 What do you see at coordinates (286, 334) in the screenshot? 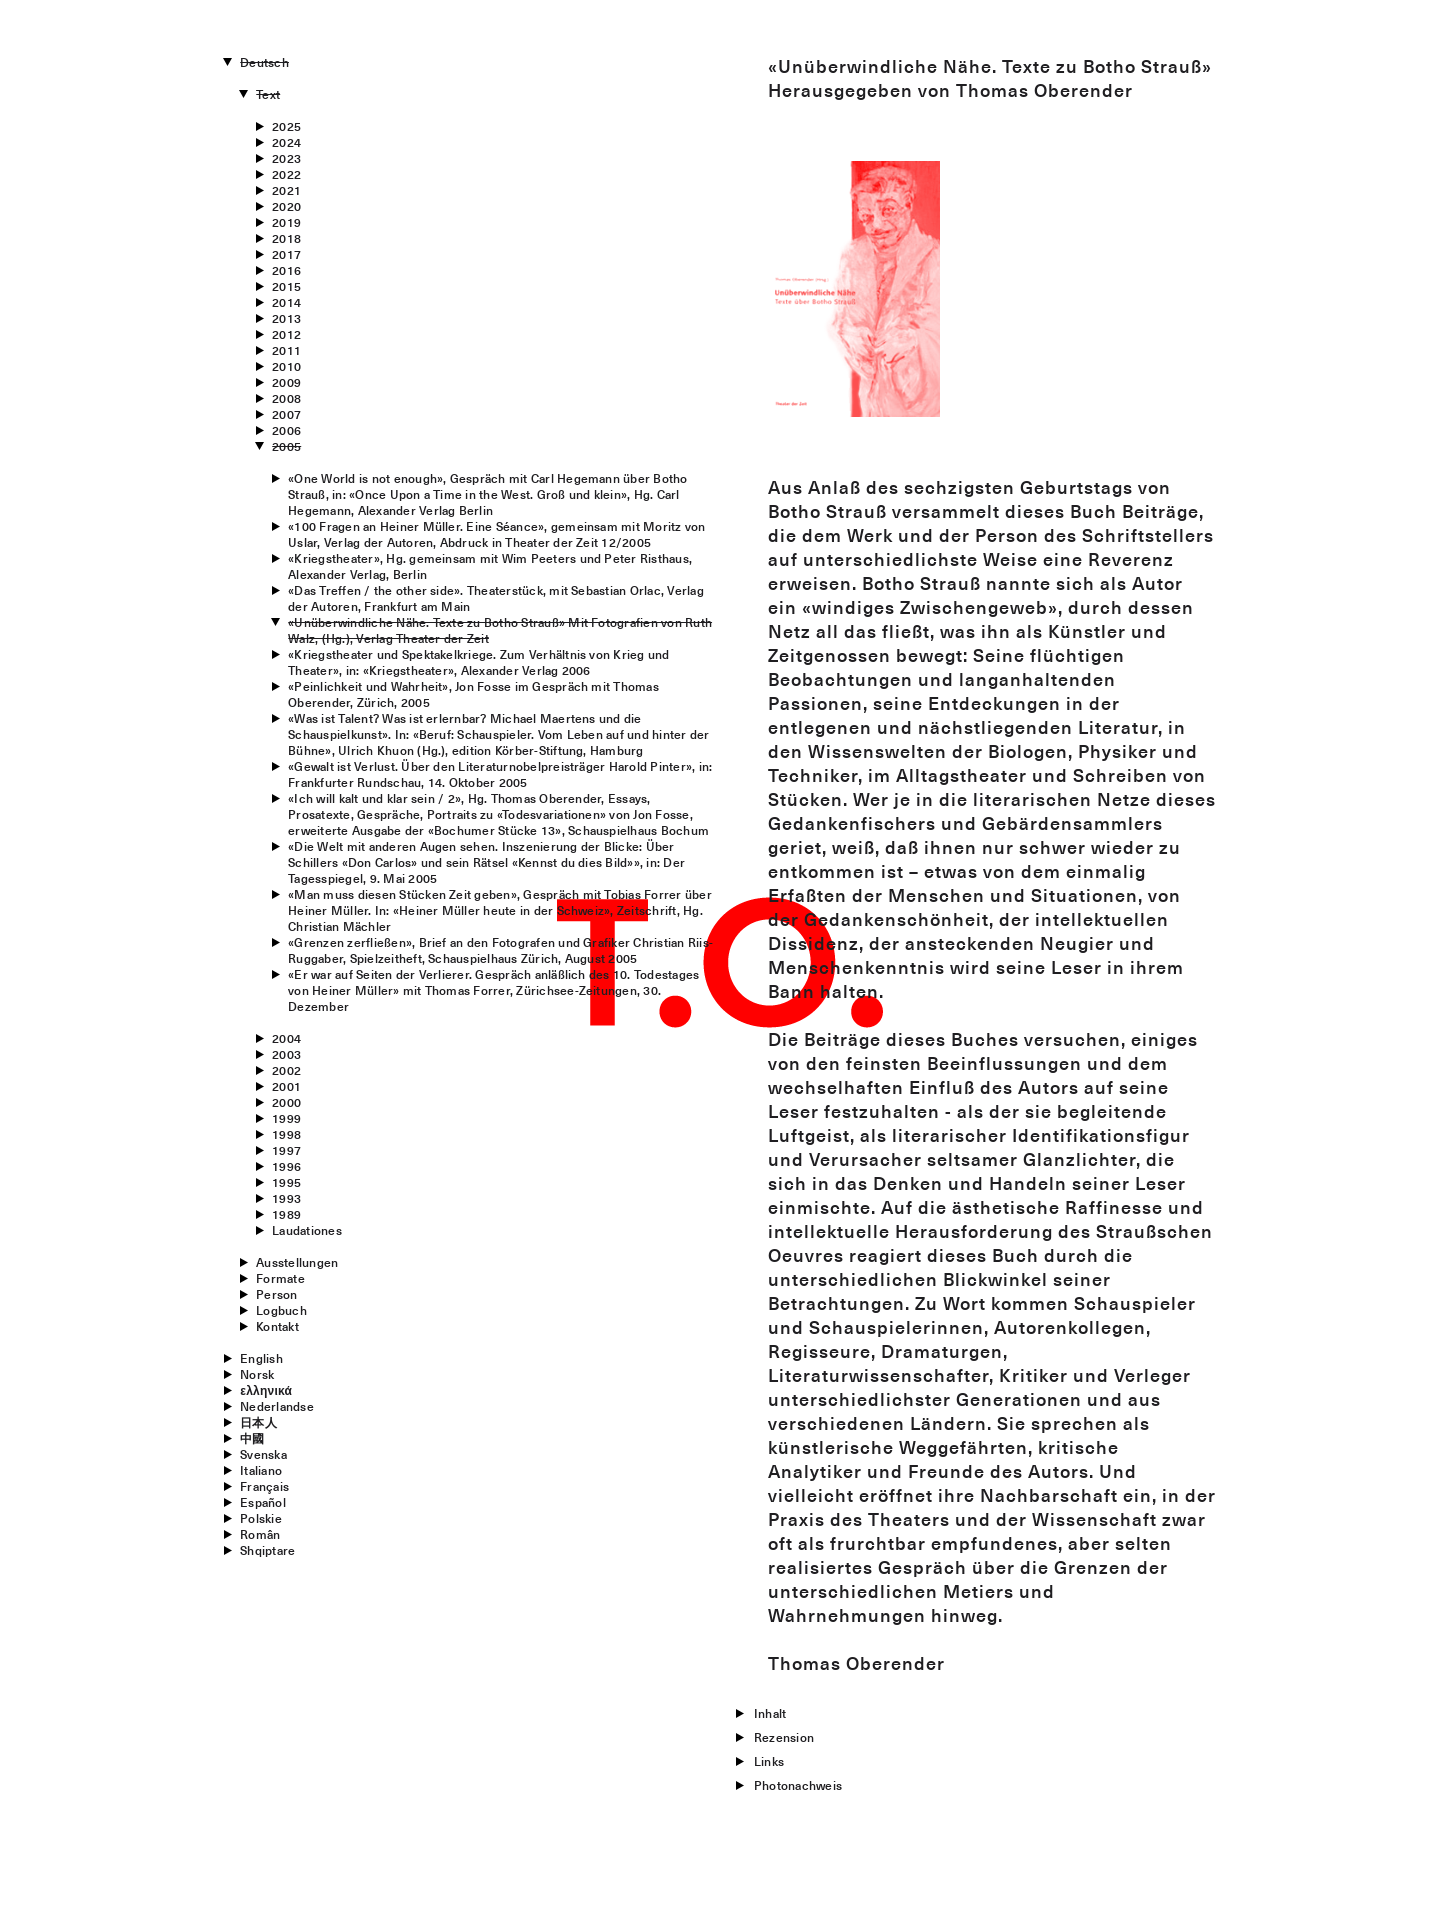
I see `2012` at bounding box center [286, 334].